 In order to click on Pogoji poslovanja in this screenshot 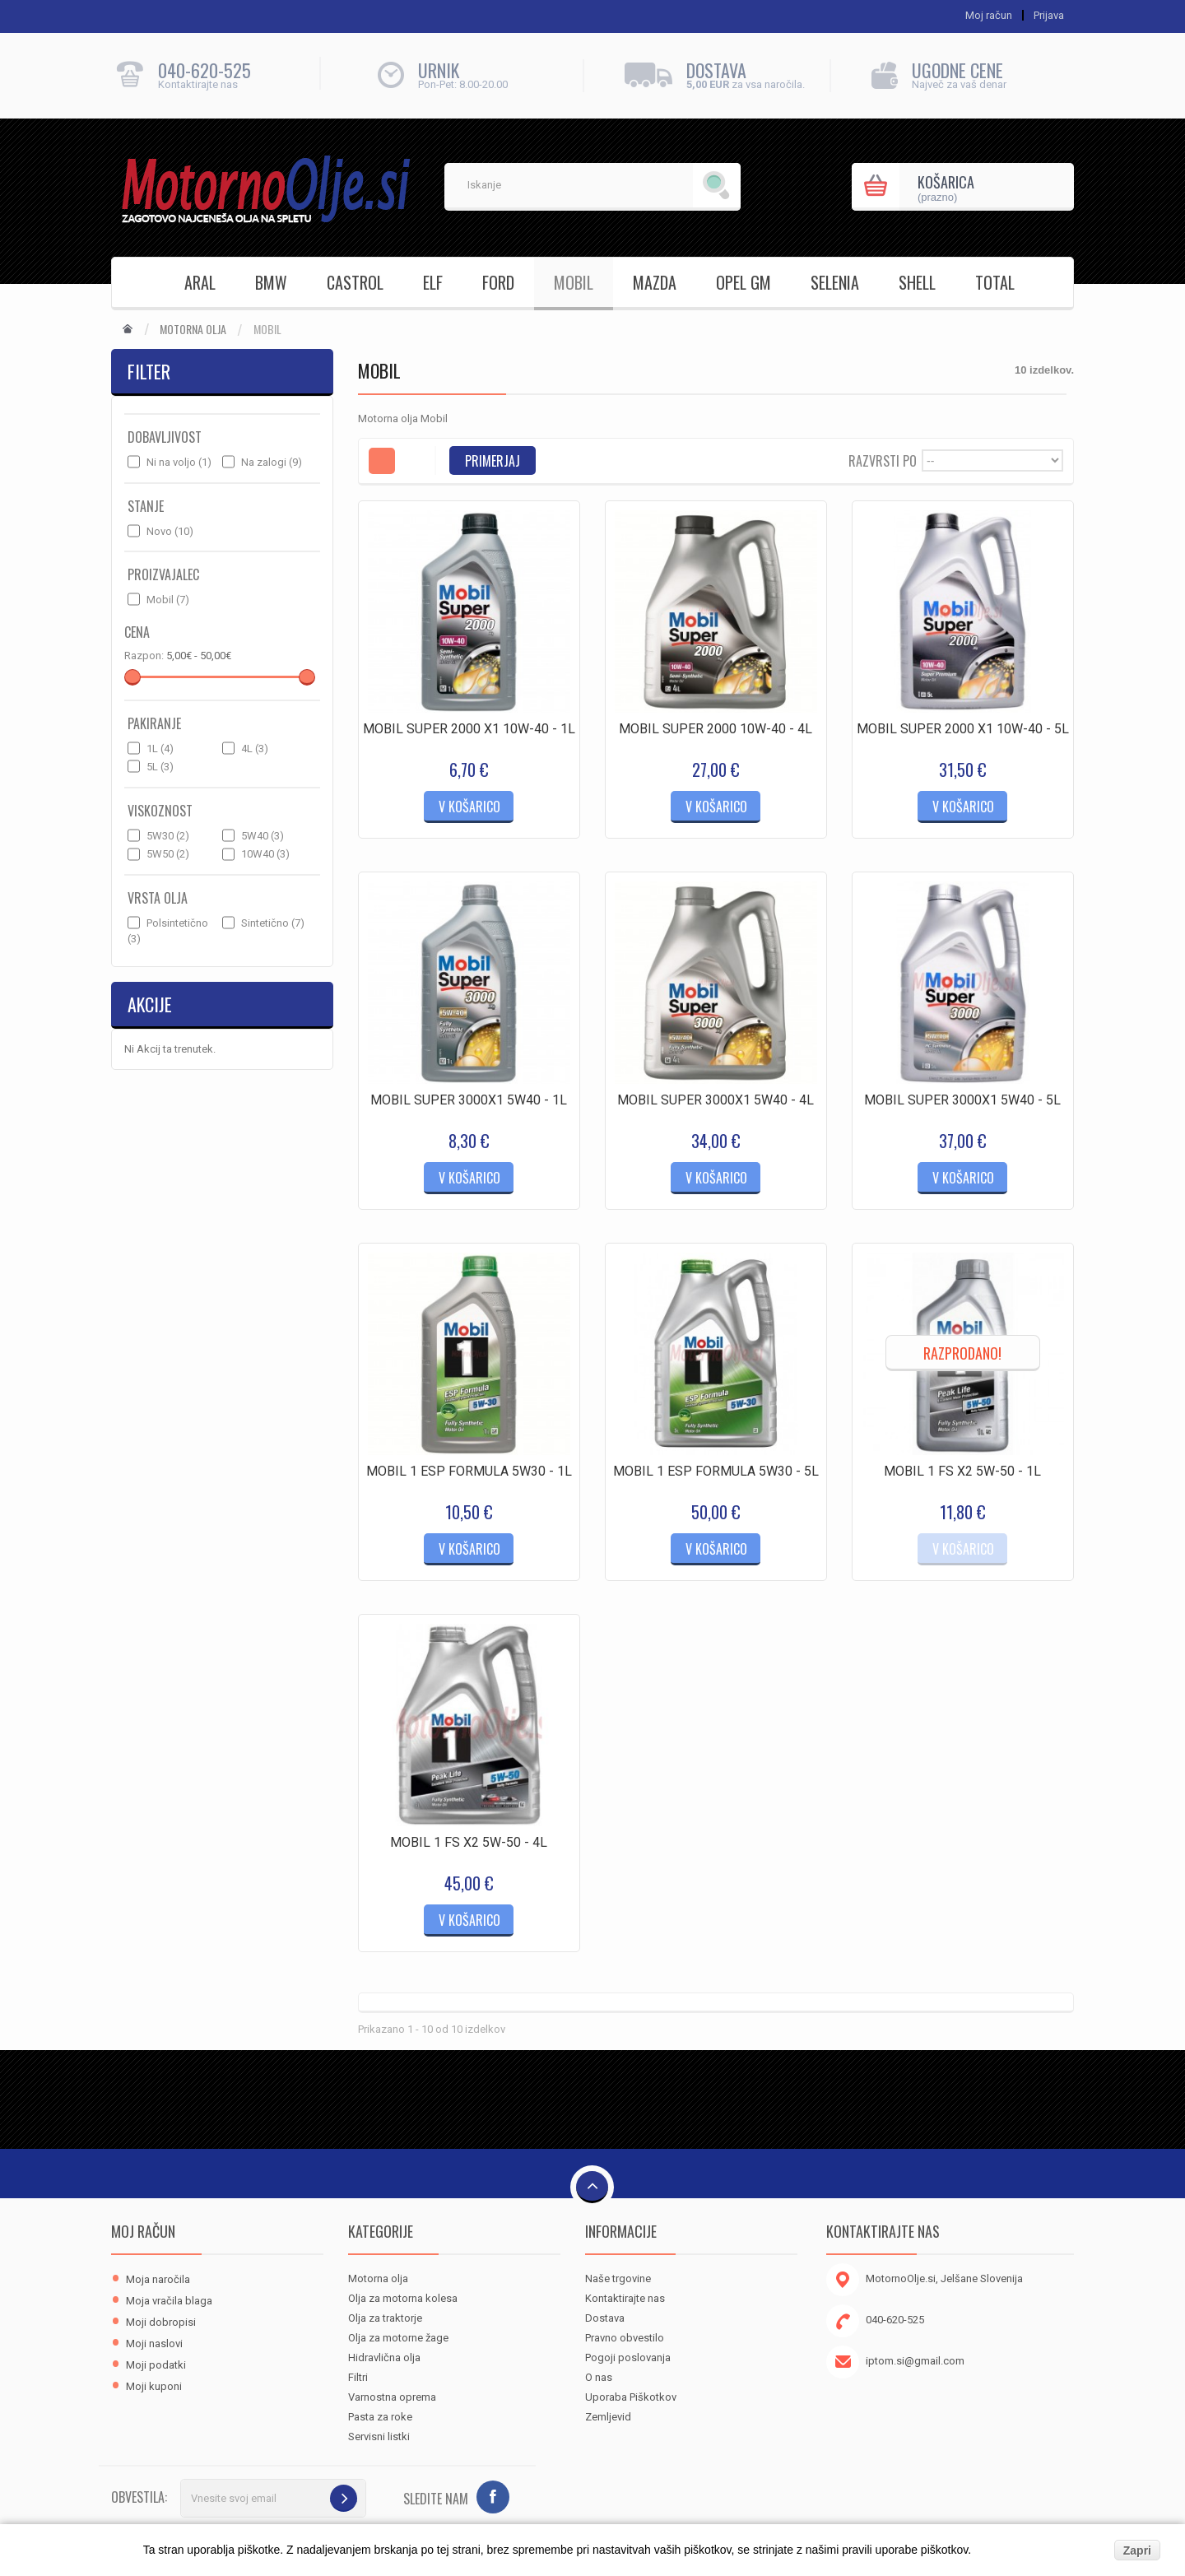, I will do `click(628, 2357)`.